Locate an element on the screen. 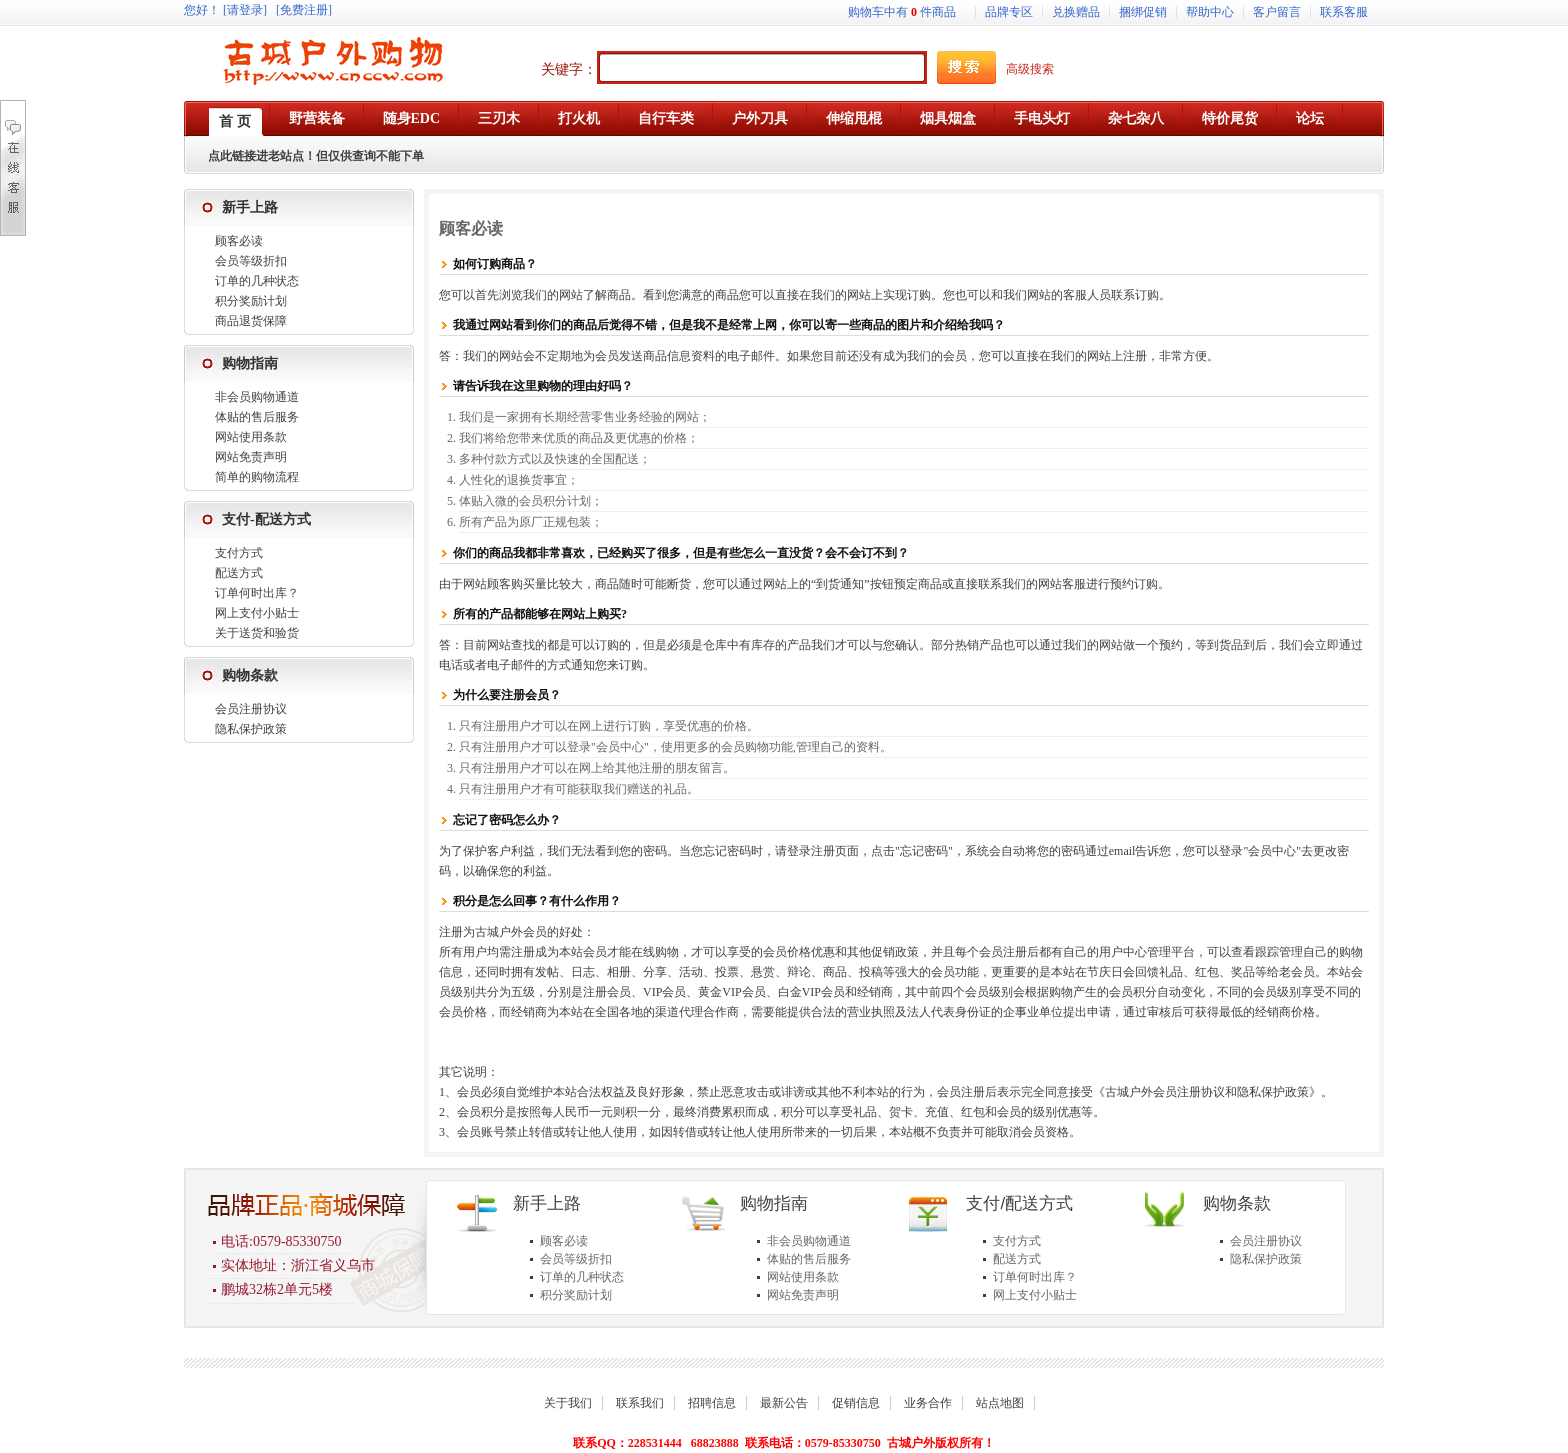 This screenshot has height=1453, width=1568. 会员注册协议 is located at coordinates (251, 709).